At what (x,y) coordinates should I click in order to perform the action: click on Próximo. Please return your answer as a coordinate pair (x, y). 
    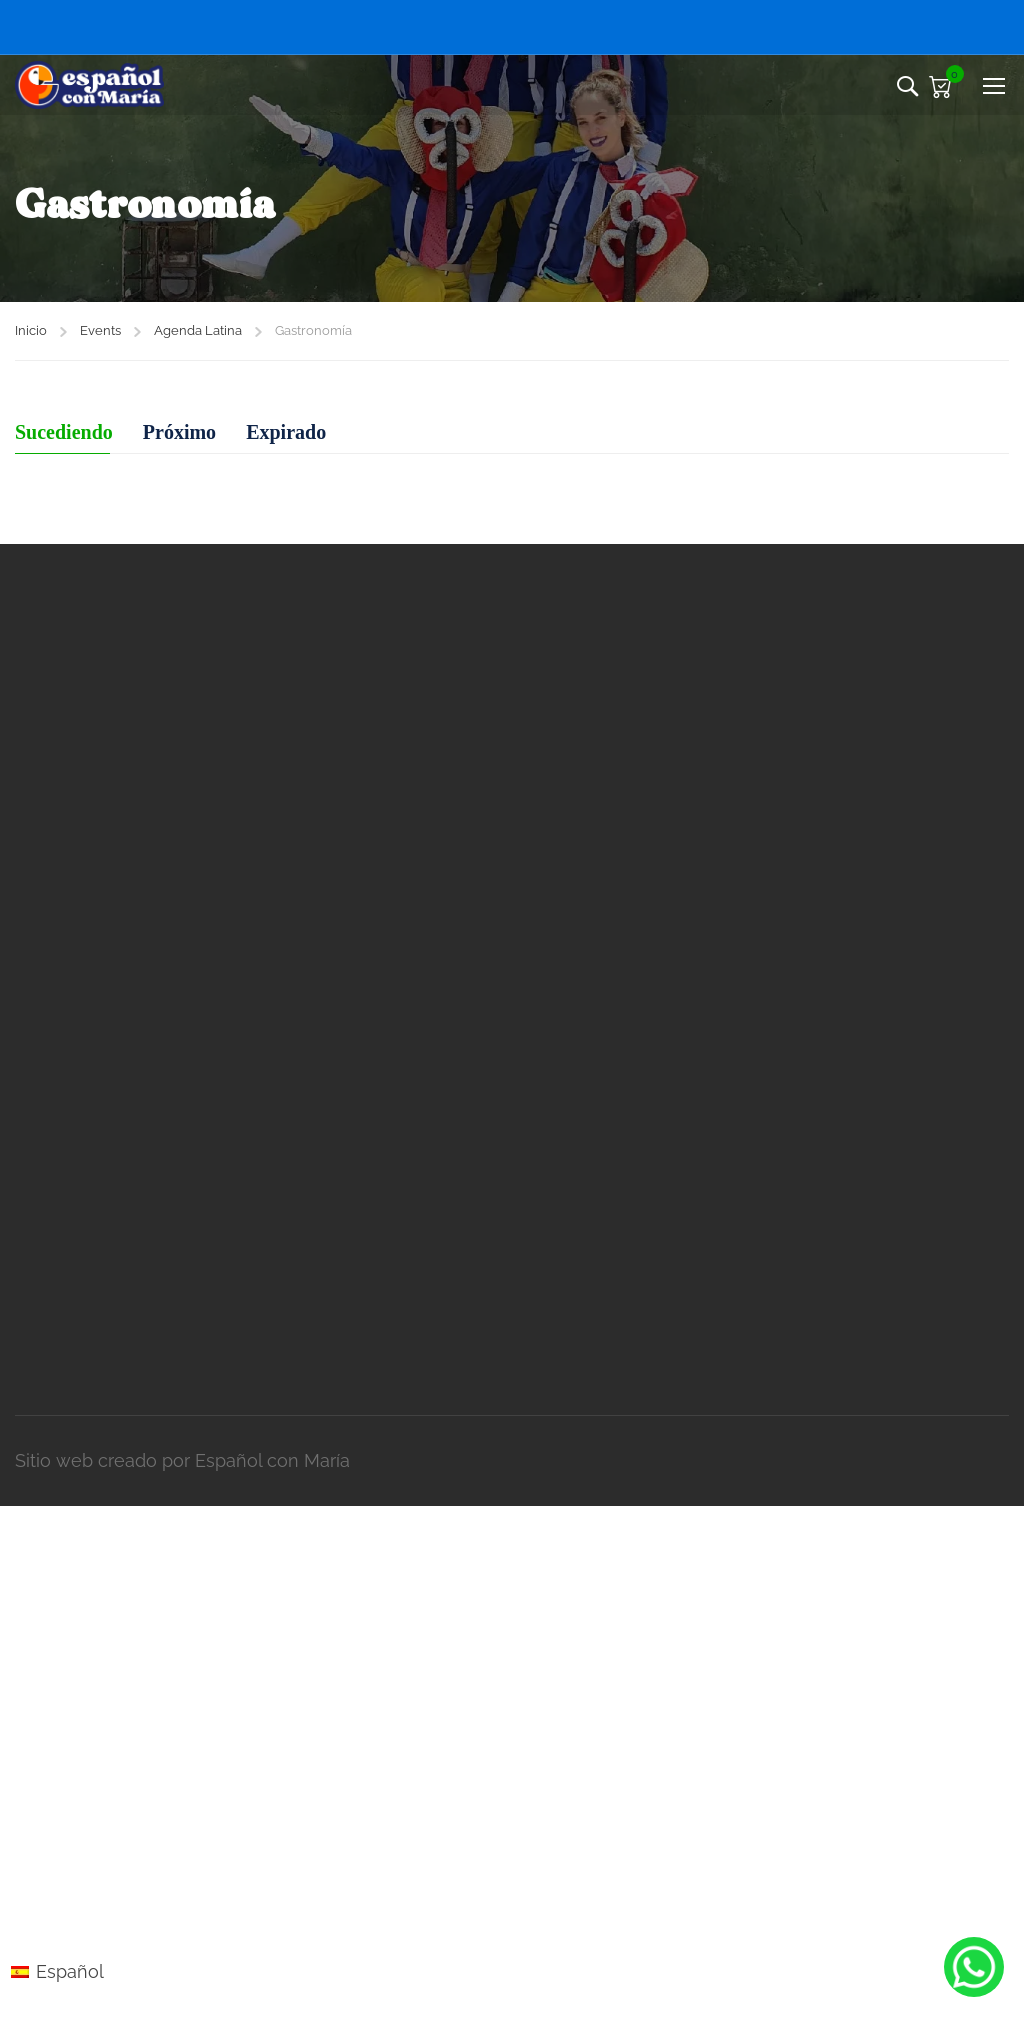
    Looking at the image, I should click on (179, 432).